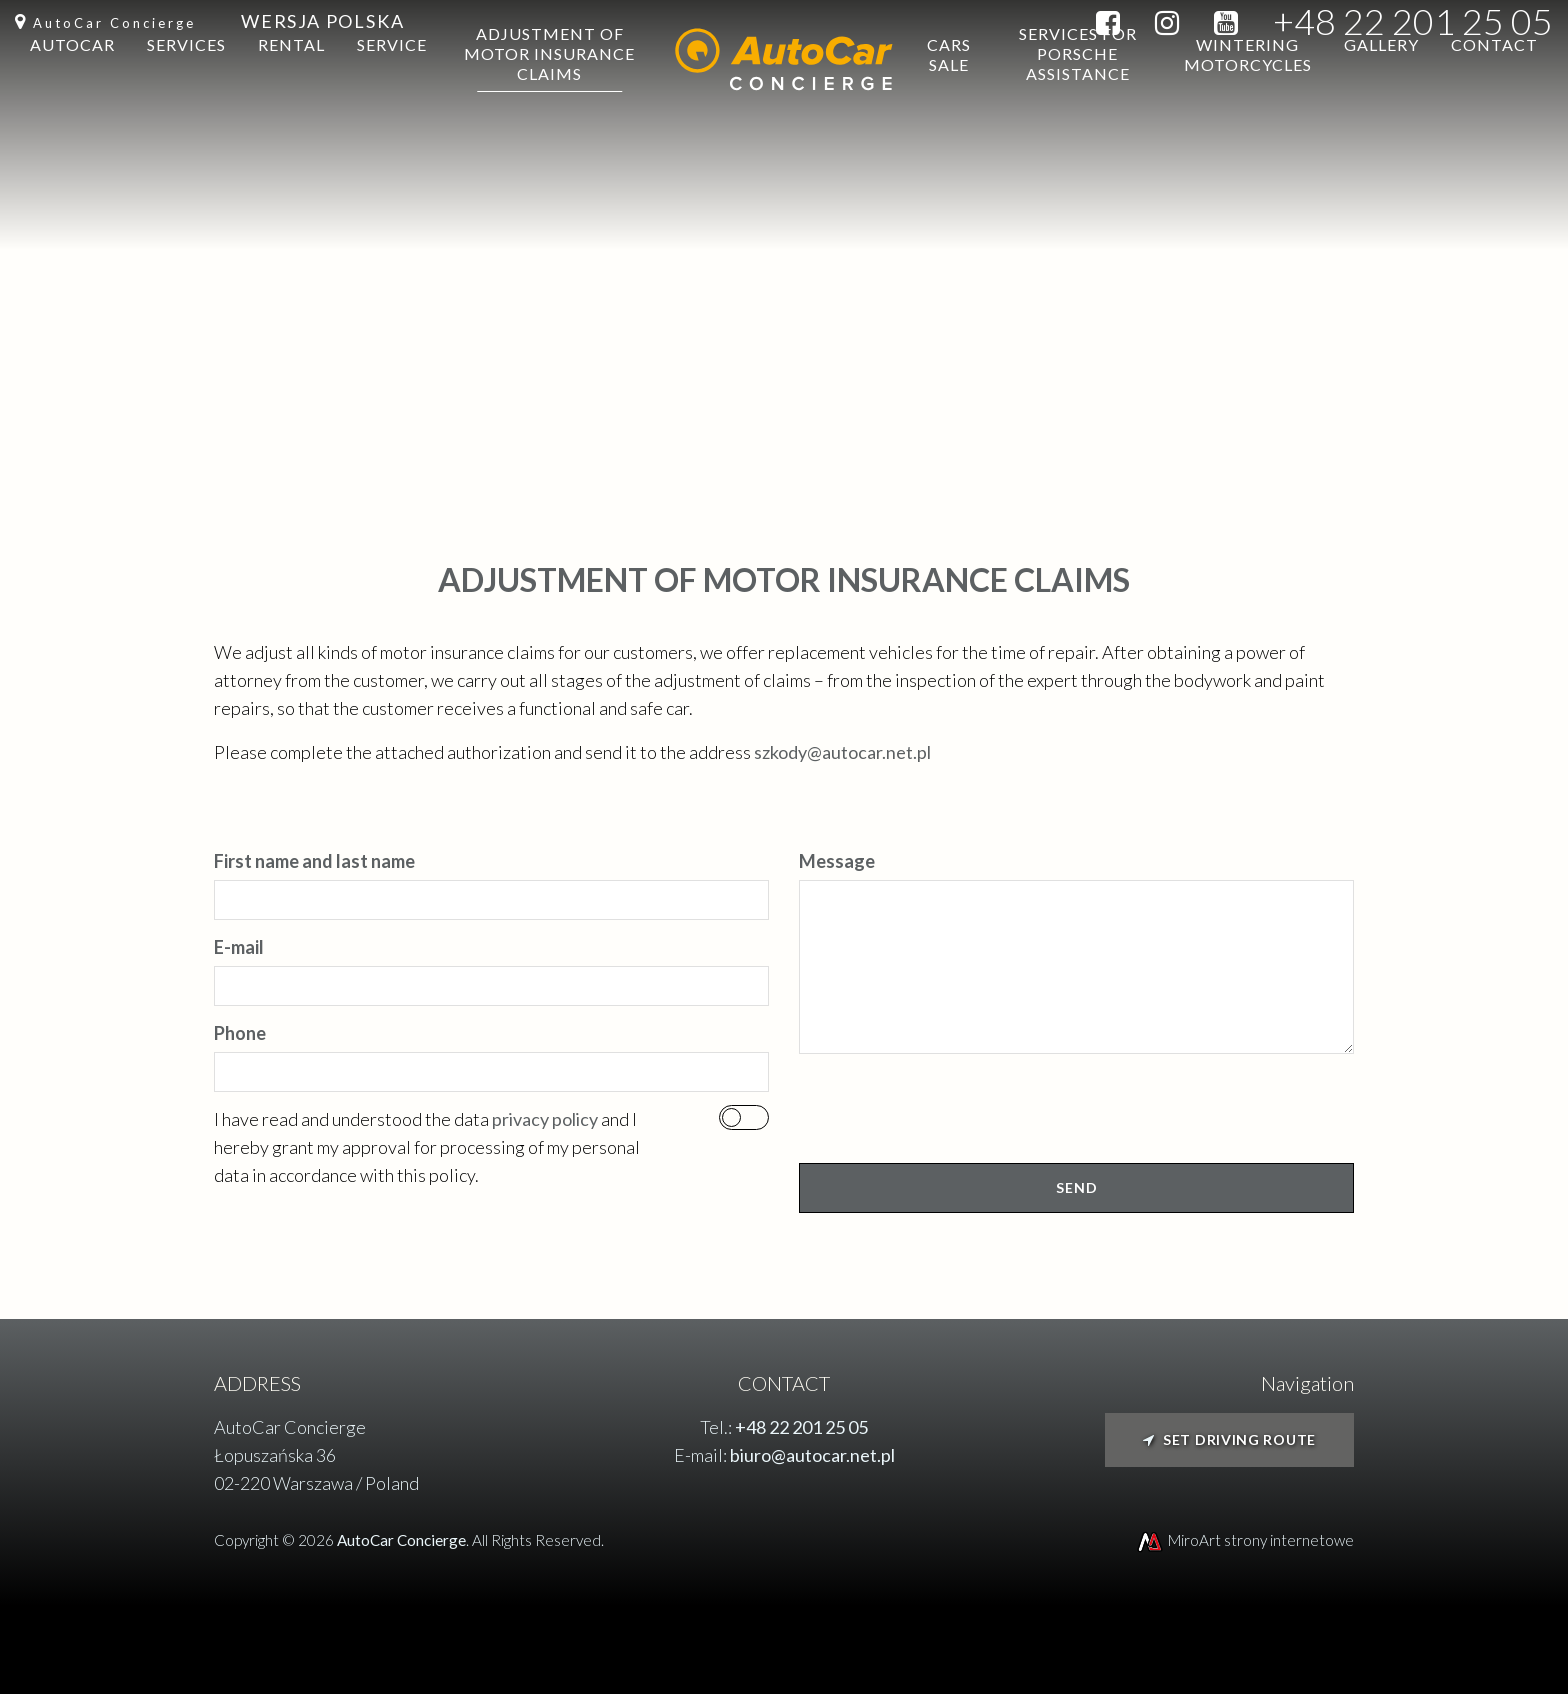 The width and height of the screenshot is (1568, 1694). What do you see at coordinates (239, 947) in the screenshot?
I see `E-mail` at bounding box center [239, 947].